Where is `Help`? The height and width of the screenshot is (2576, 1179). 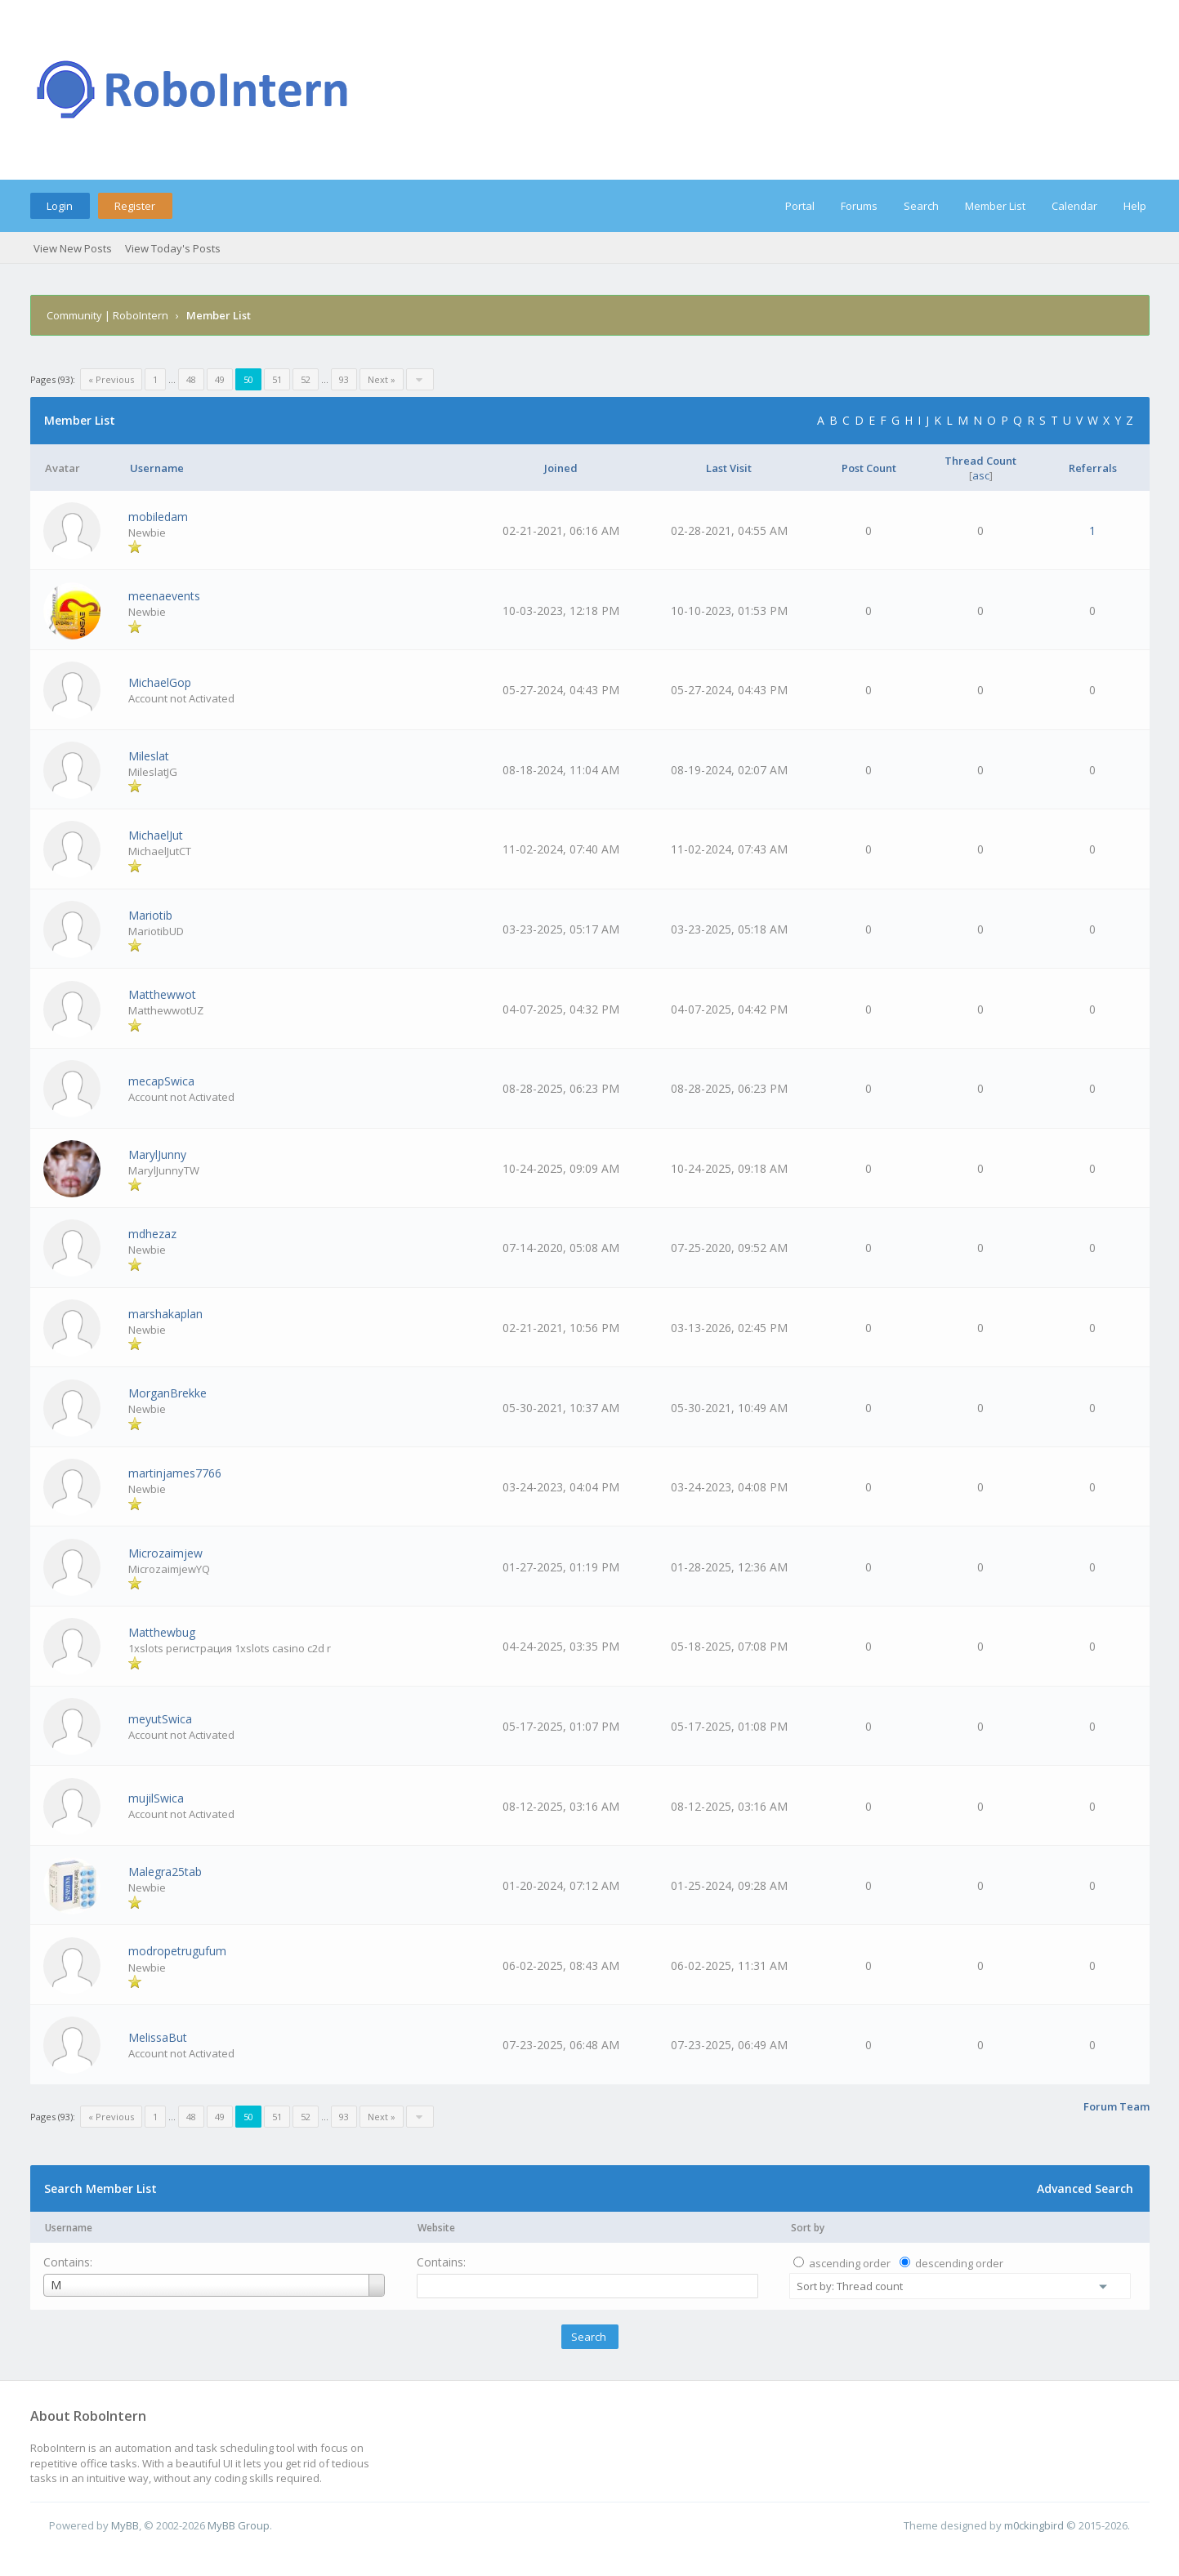
Help is located at coordinates (1134, 205).